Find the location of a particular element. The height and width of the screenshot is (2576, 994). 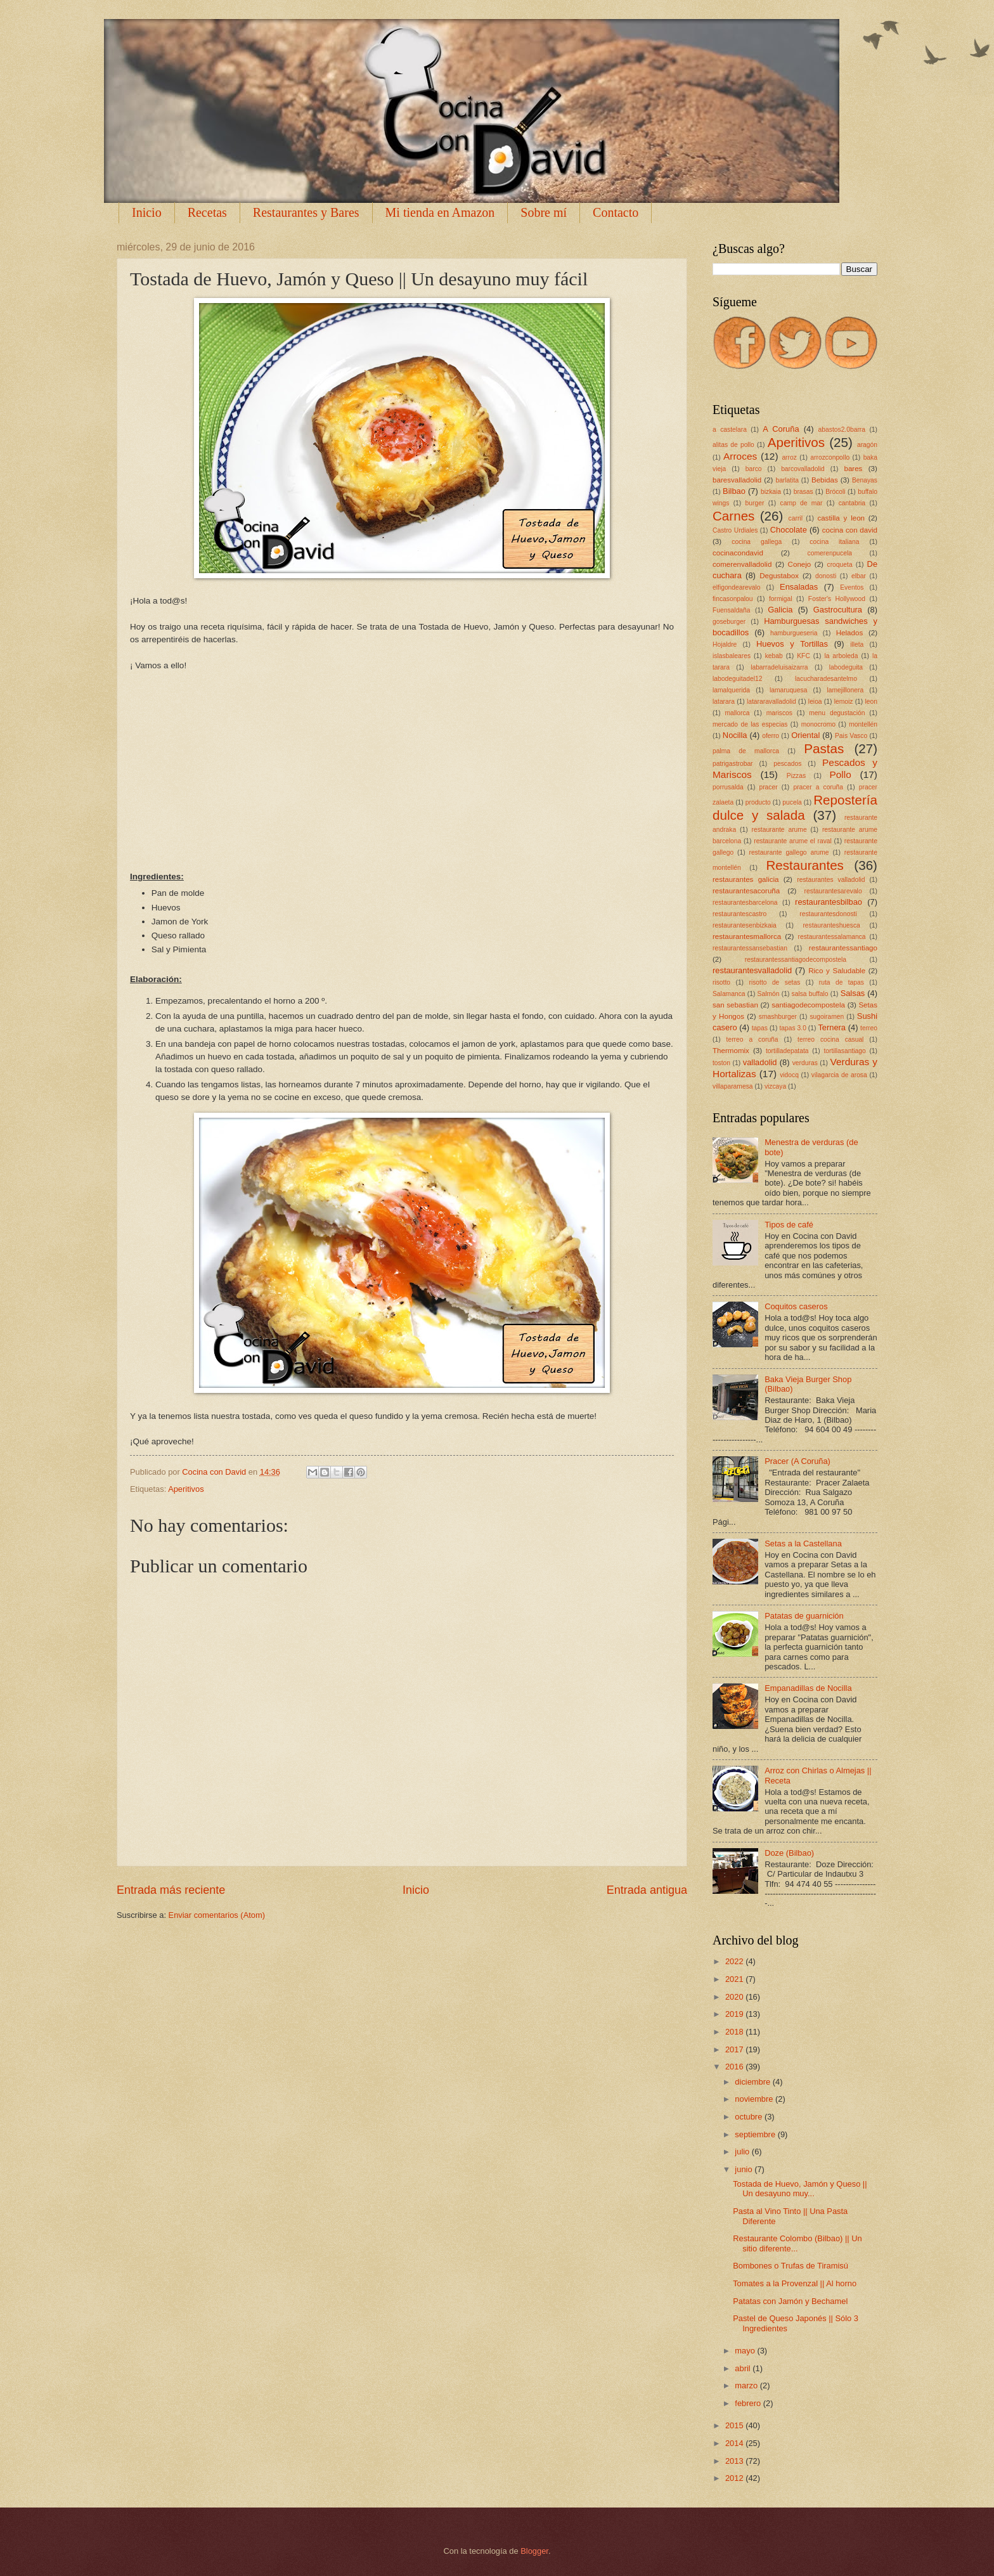

noviembre is located at coordinates (755, 2099).